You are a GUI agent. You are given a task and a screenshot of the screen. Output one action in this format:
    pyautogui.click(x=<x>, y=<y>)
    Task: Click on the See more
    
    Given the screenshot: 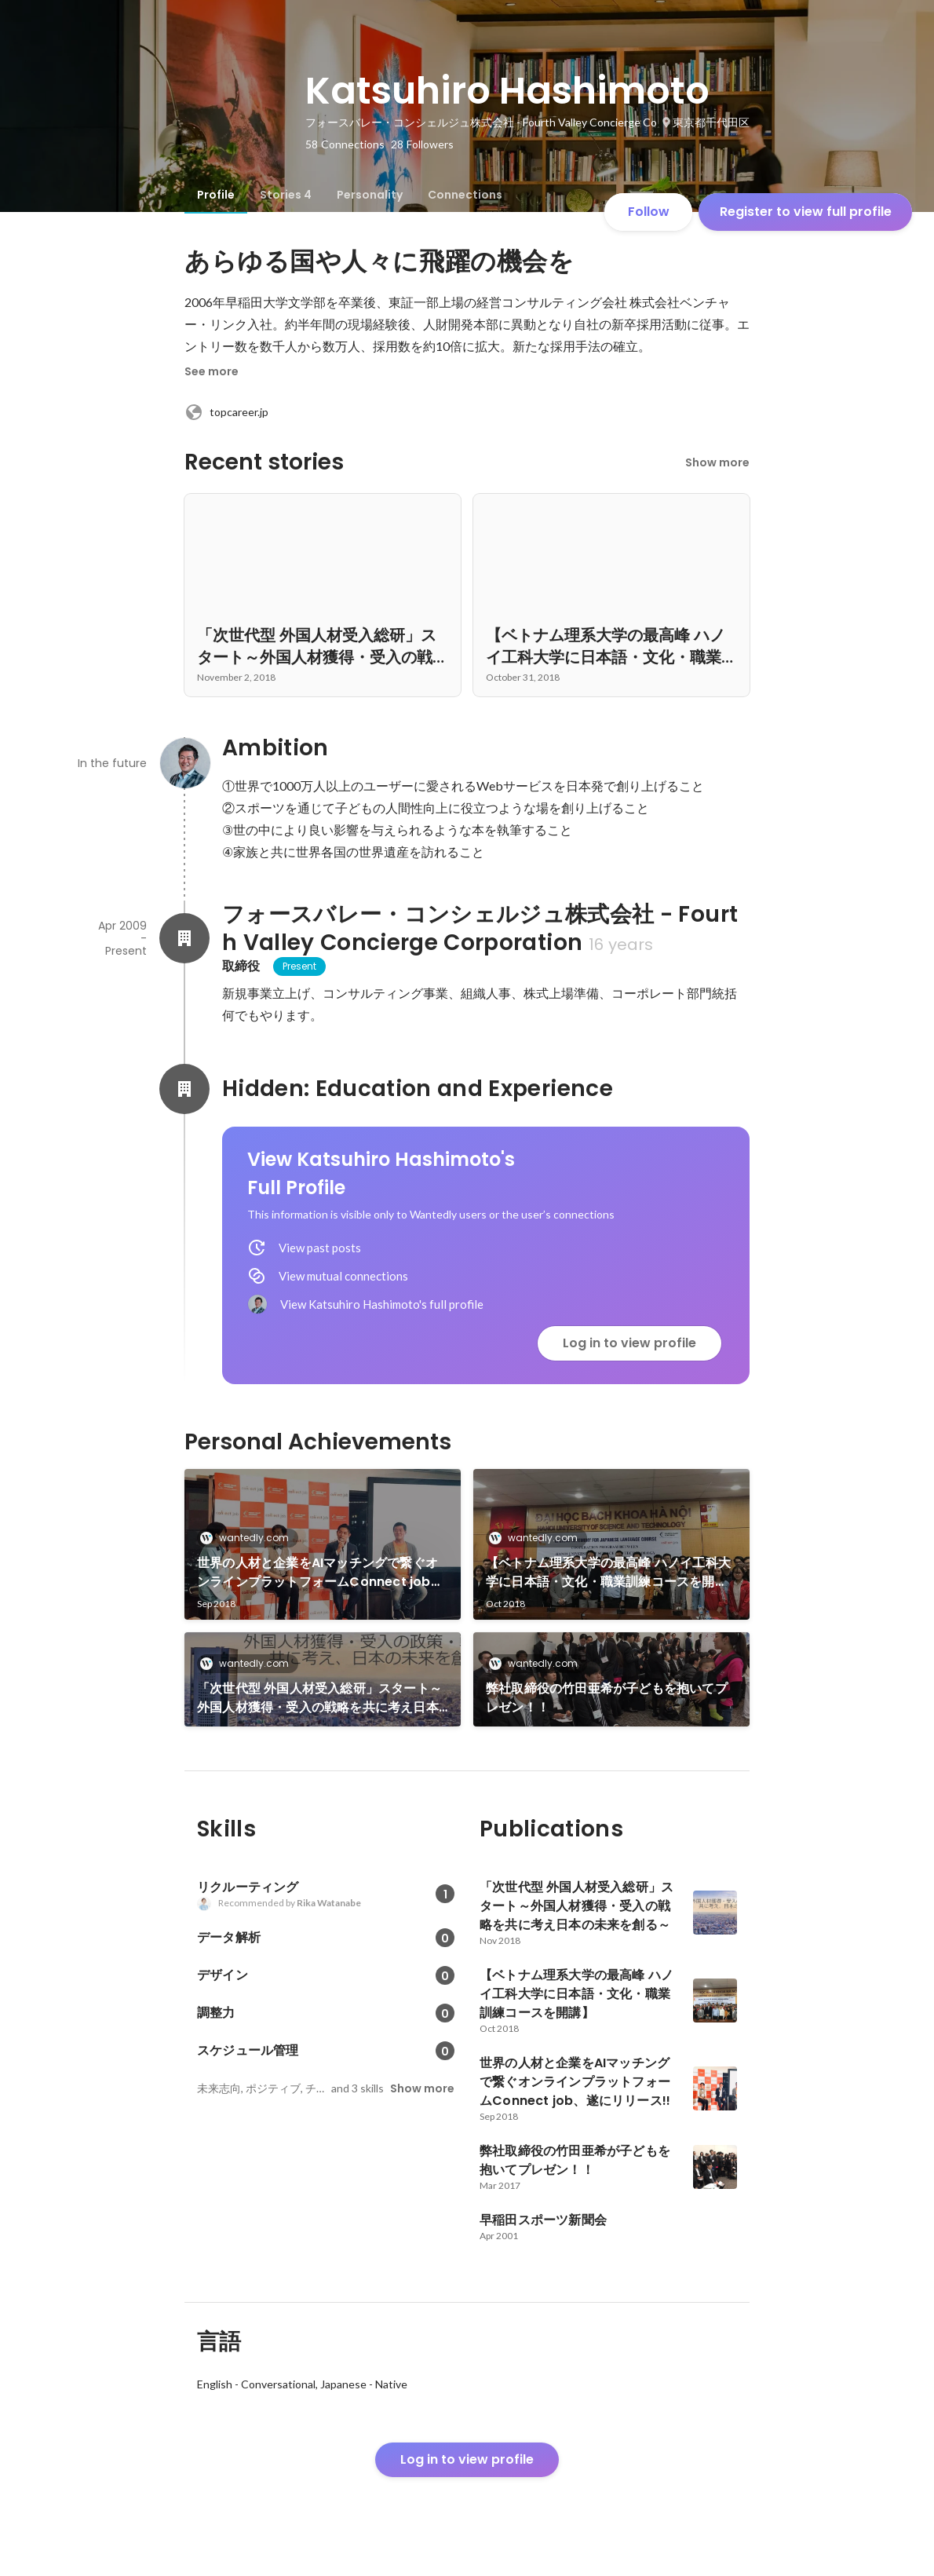 What is the action you would take?
    pyautogui.click(x=211, y=371)
    